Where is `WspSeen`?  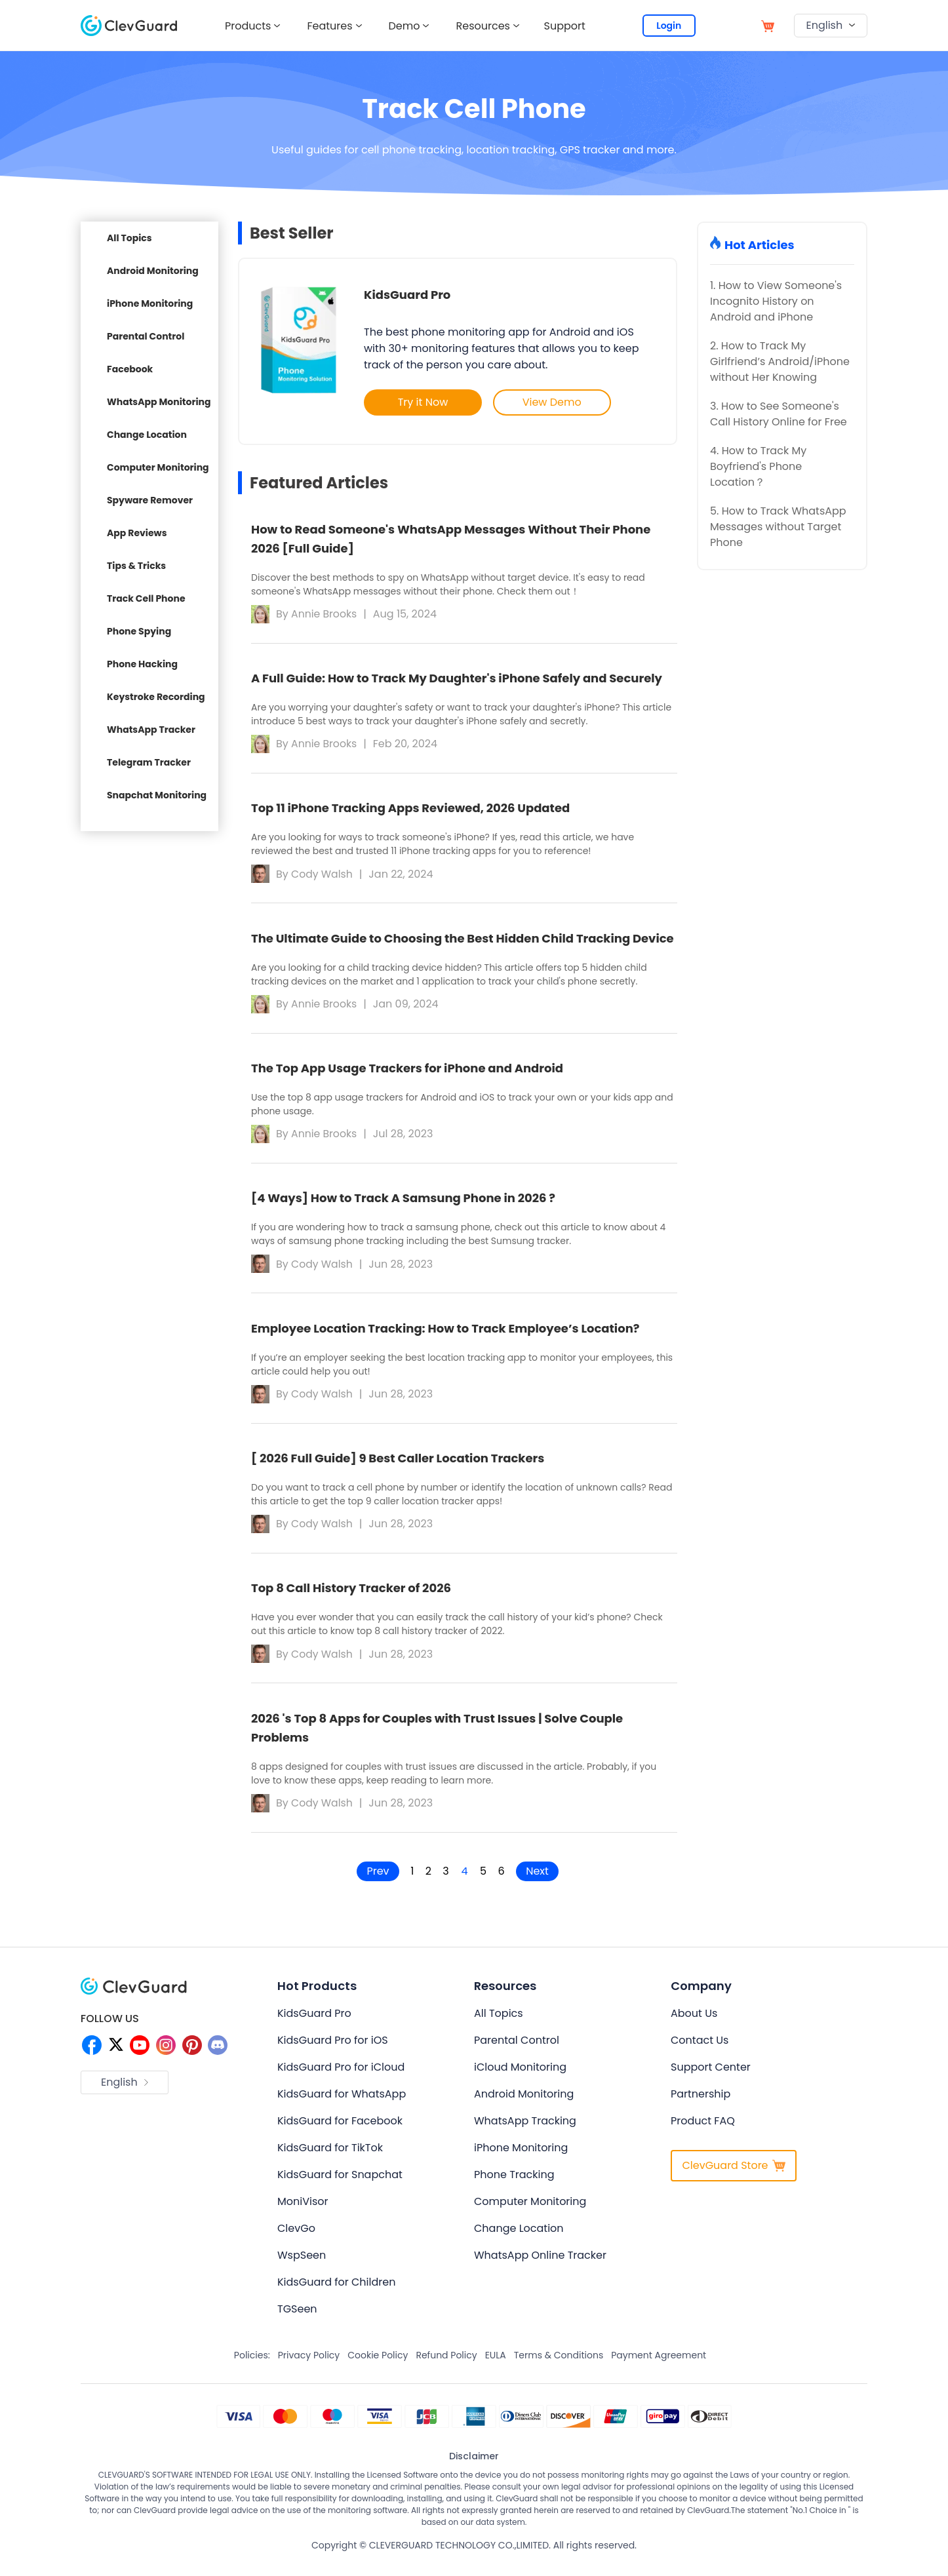
WspSeen is located at coordinates (301, 2263).